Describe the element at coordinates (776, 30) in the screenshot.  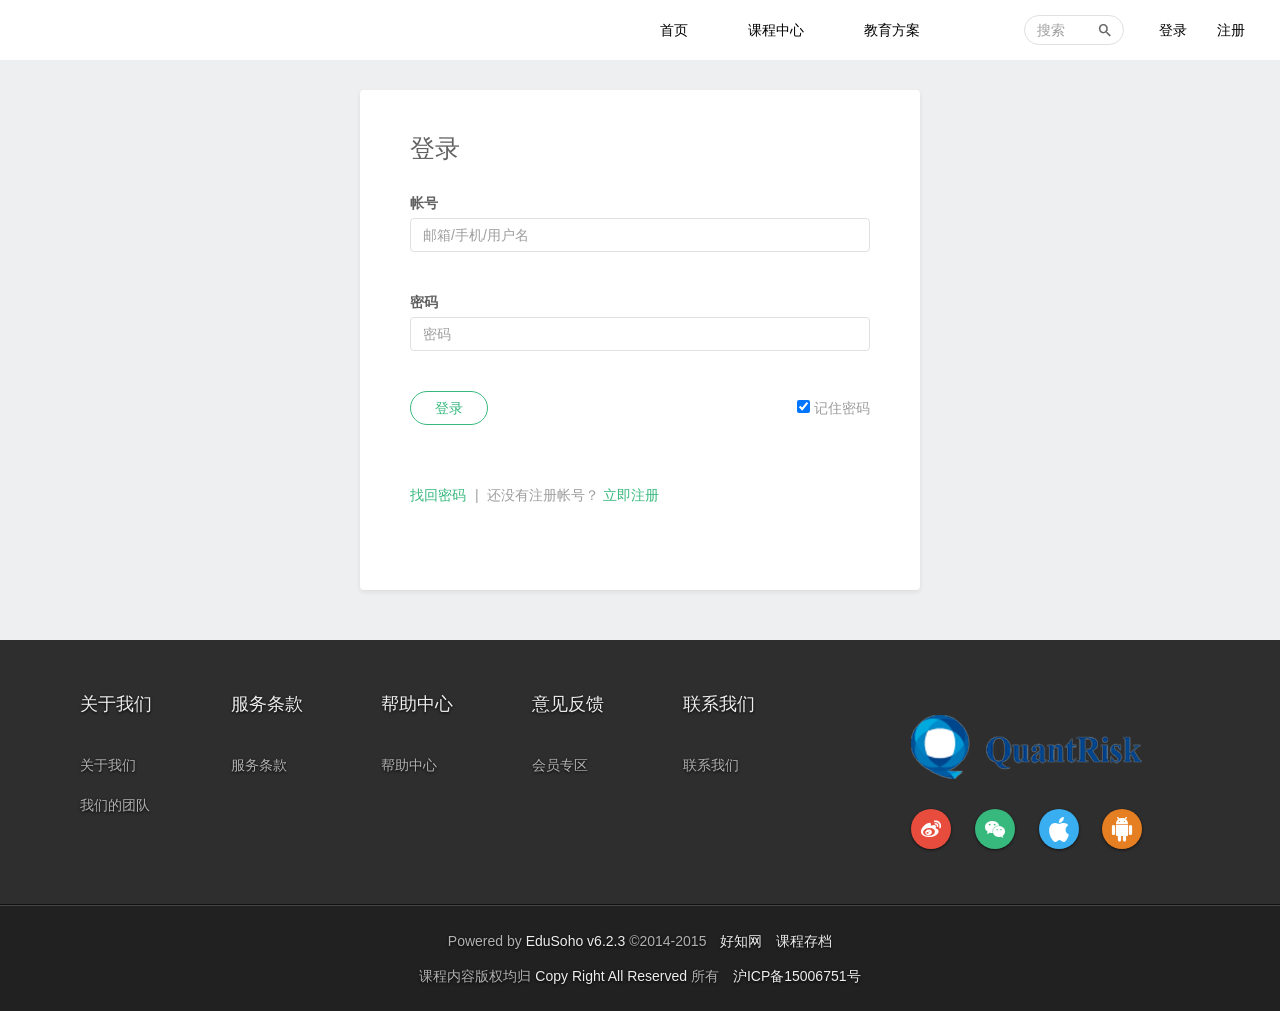
I see `课程中心` at that location.